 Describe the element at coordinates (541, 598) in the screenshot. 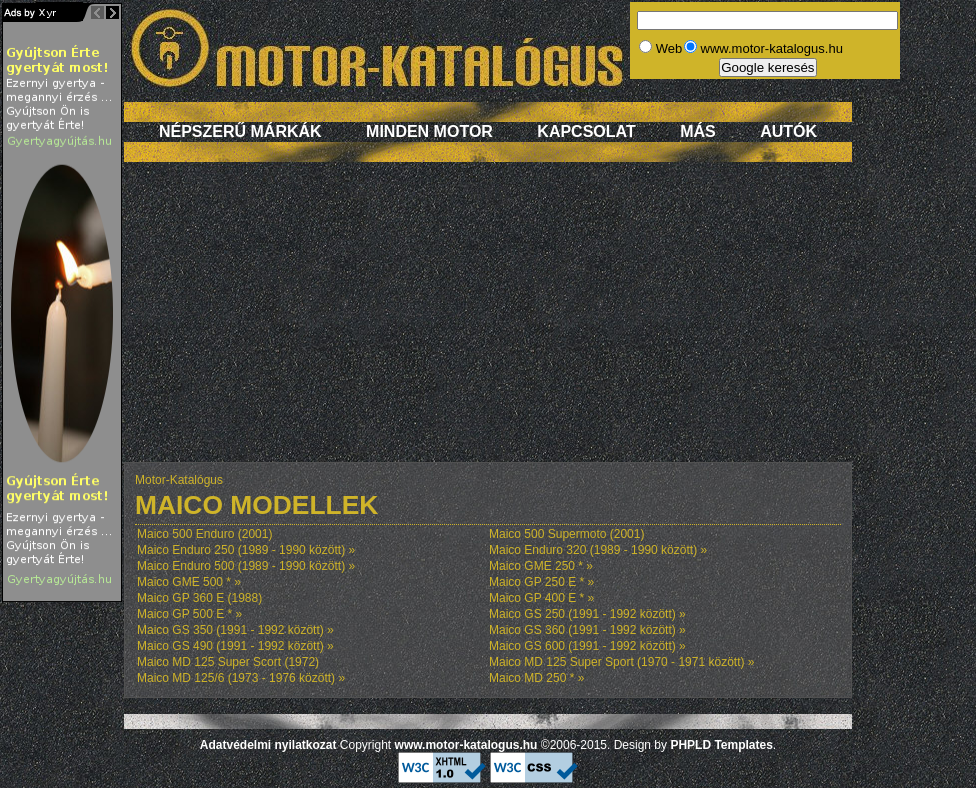

I see `Maico GP 400 E * »` at that location.